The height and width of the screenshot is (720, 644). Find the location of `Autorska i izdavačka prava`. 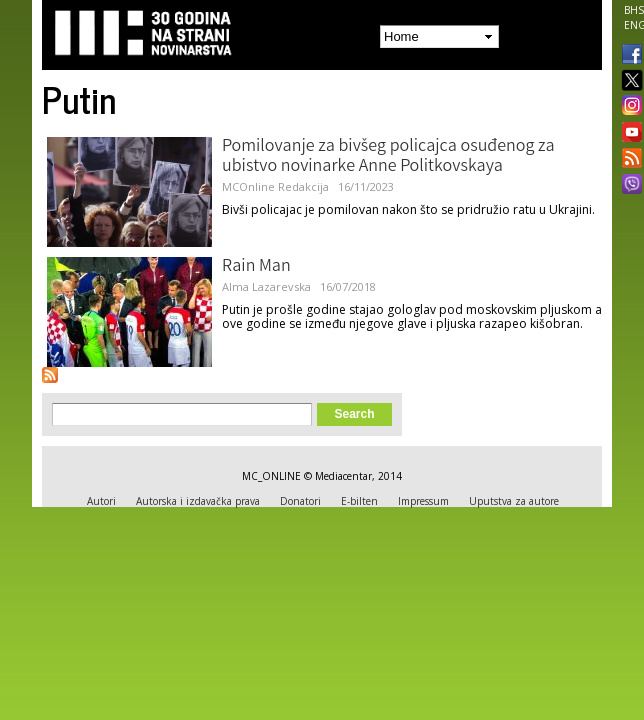

Autorska i izdavačka prava is located at coordinates (198, 501).